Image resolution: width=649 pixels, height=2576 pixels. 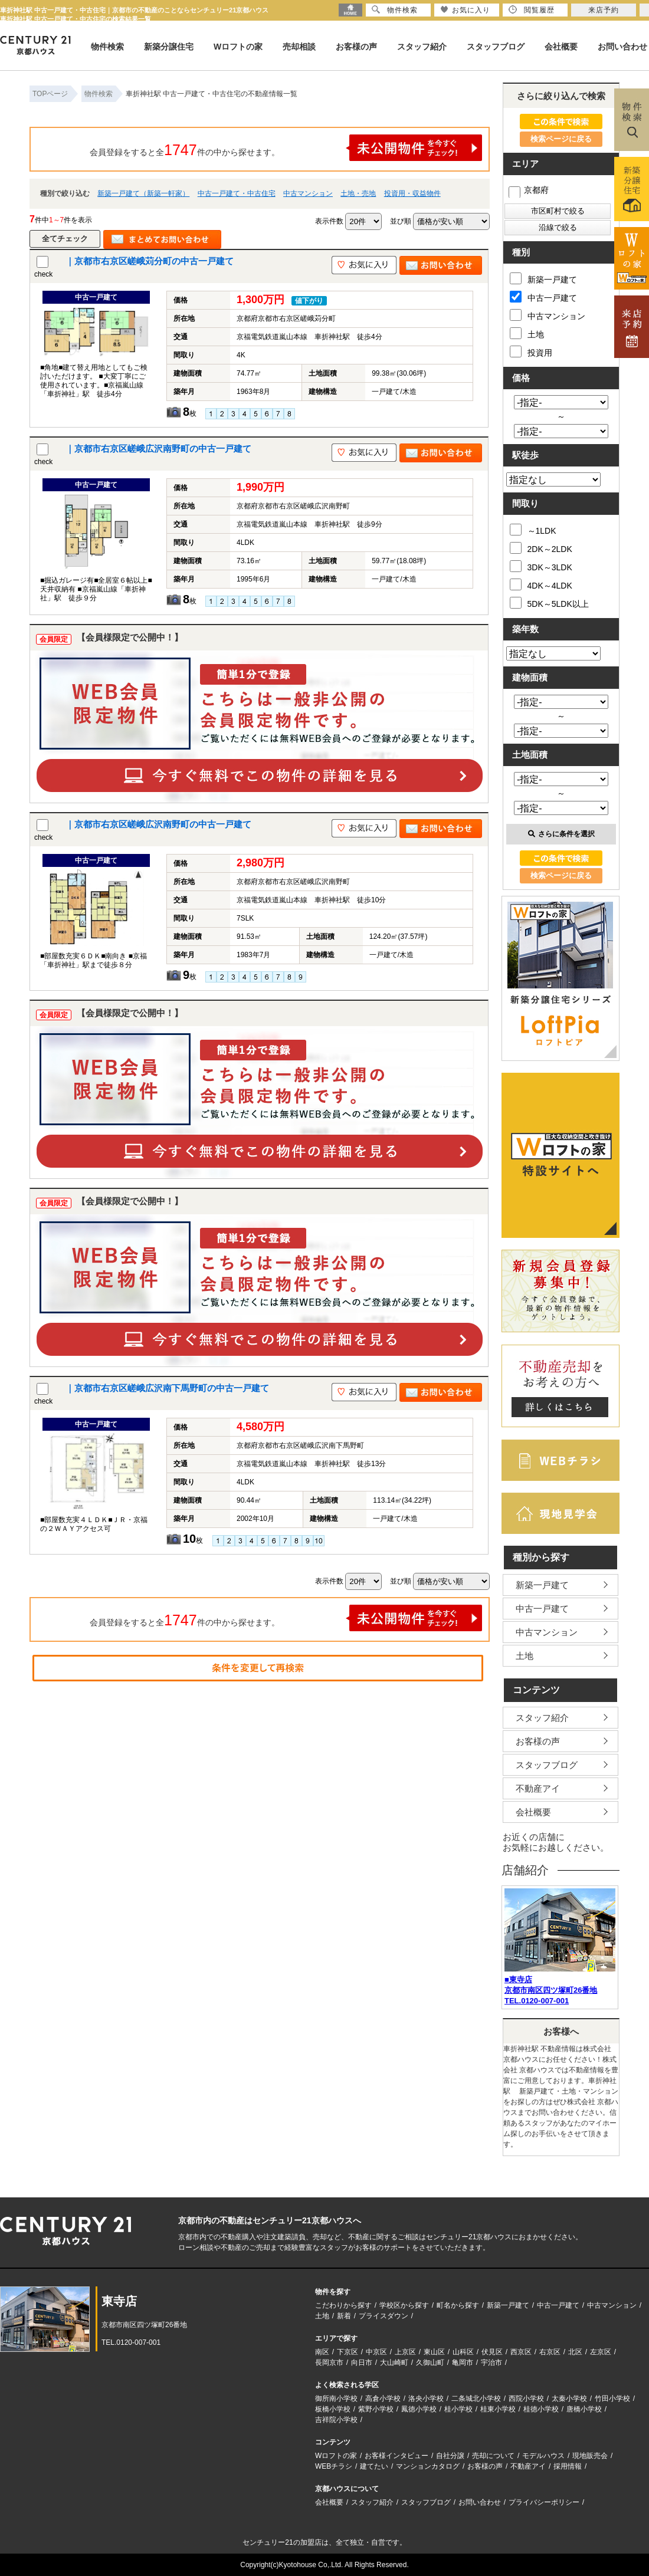 What do you see at coordinates (404, 2305) in the screenshot?
I see `学校区から探す` at bounding box center [404, 2305].